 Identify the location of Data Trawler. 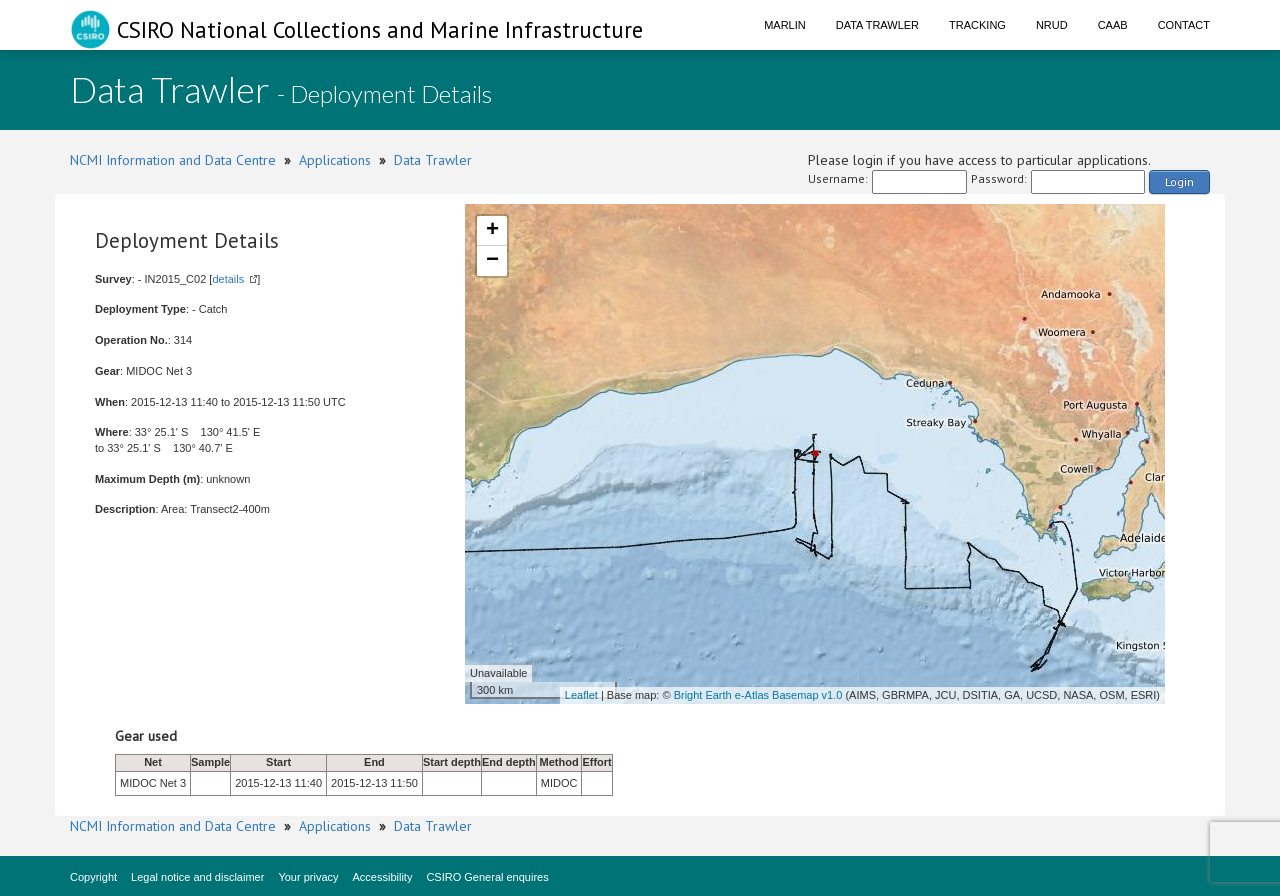
(877, 25).